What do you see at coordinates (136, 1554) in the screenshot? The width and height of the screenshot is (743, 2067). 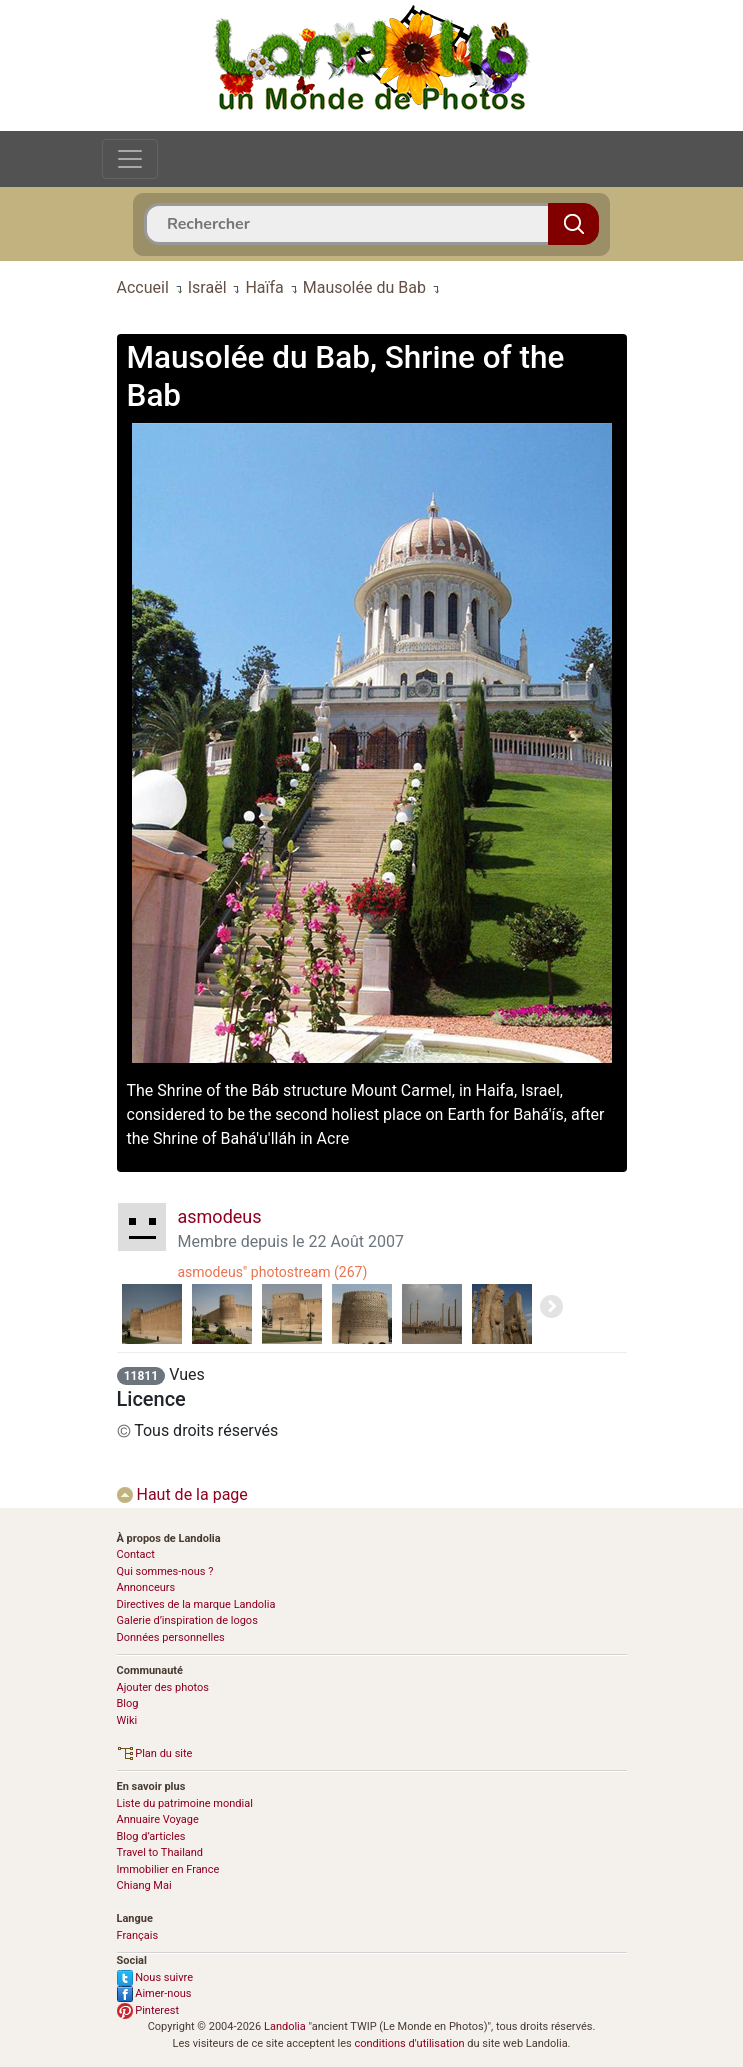 I see `Contact` at bounding box center [136, 1554].